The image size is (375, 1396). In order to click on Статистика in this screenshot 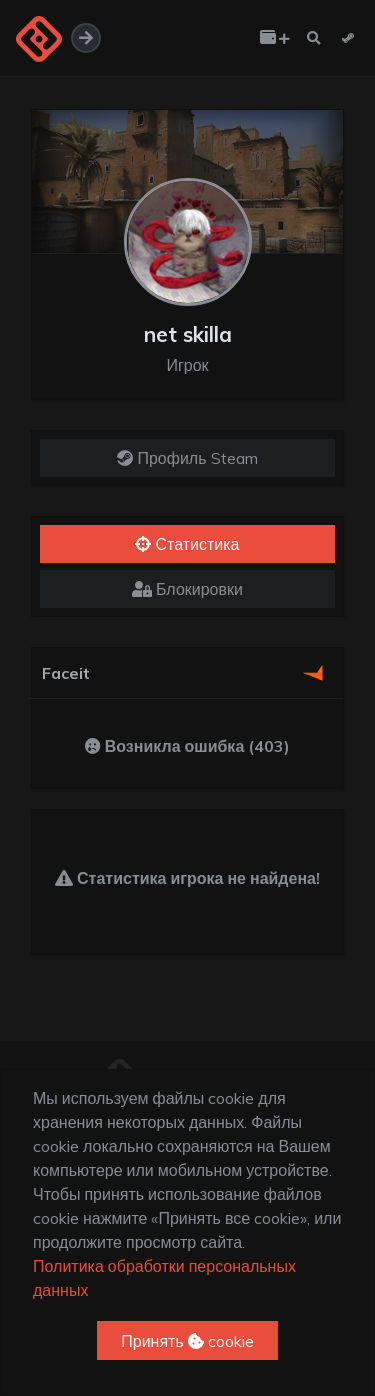, I will do `click(187, 544)`.